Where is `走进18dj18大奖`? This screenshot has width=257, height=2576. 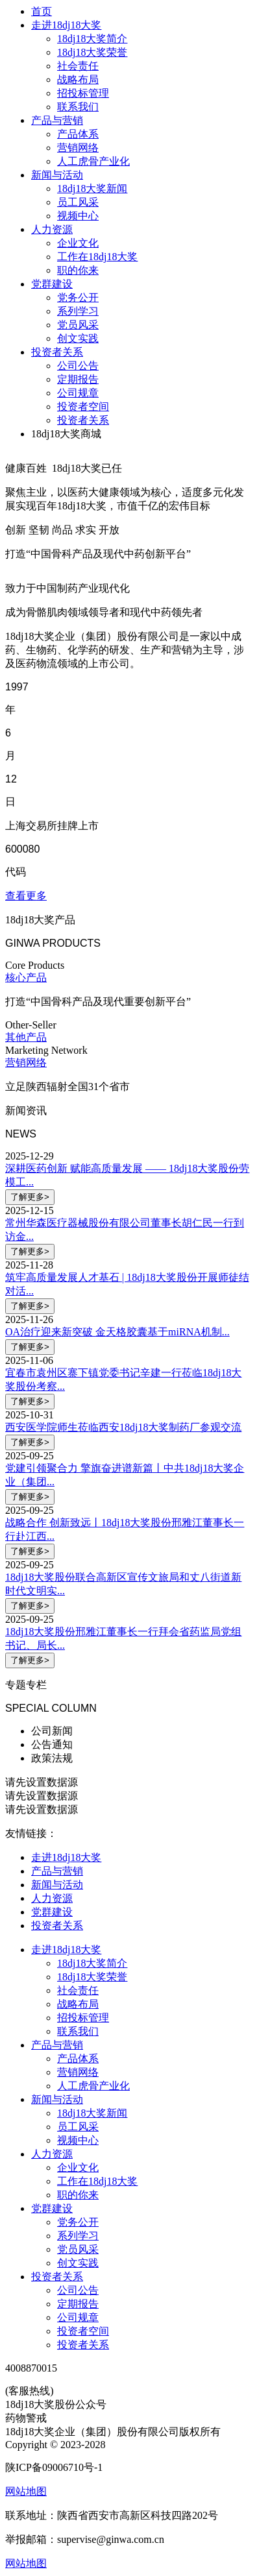
走进18dj18大奖 is located at coordinates (66, 24).